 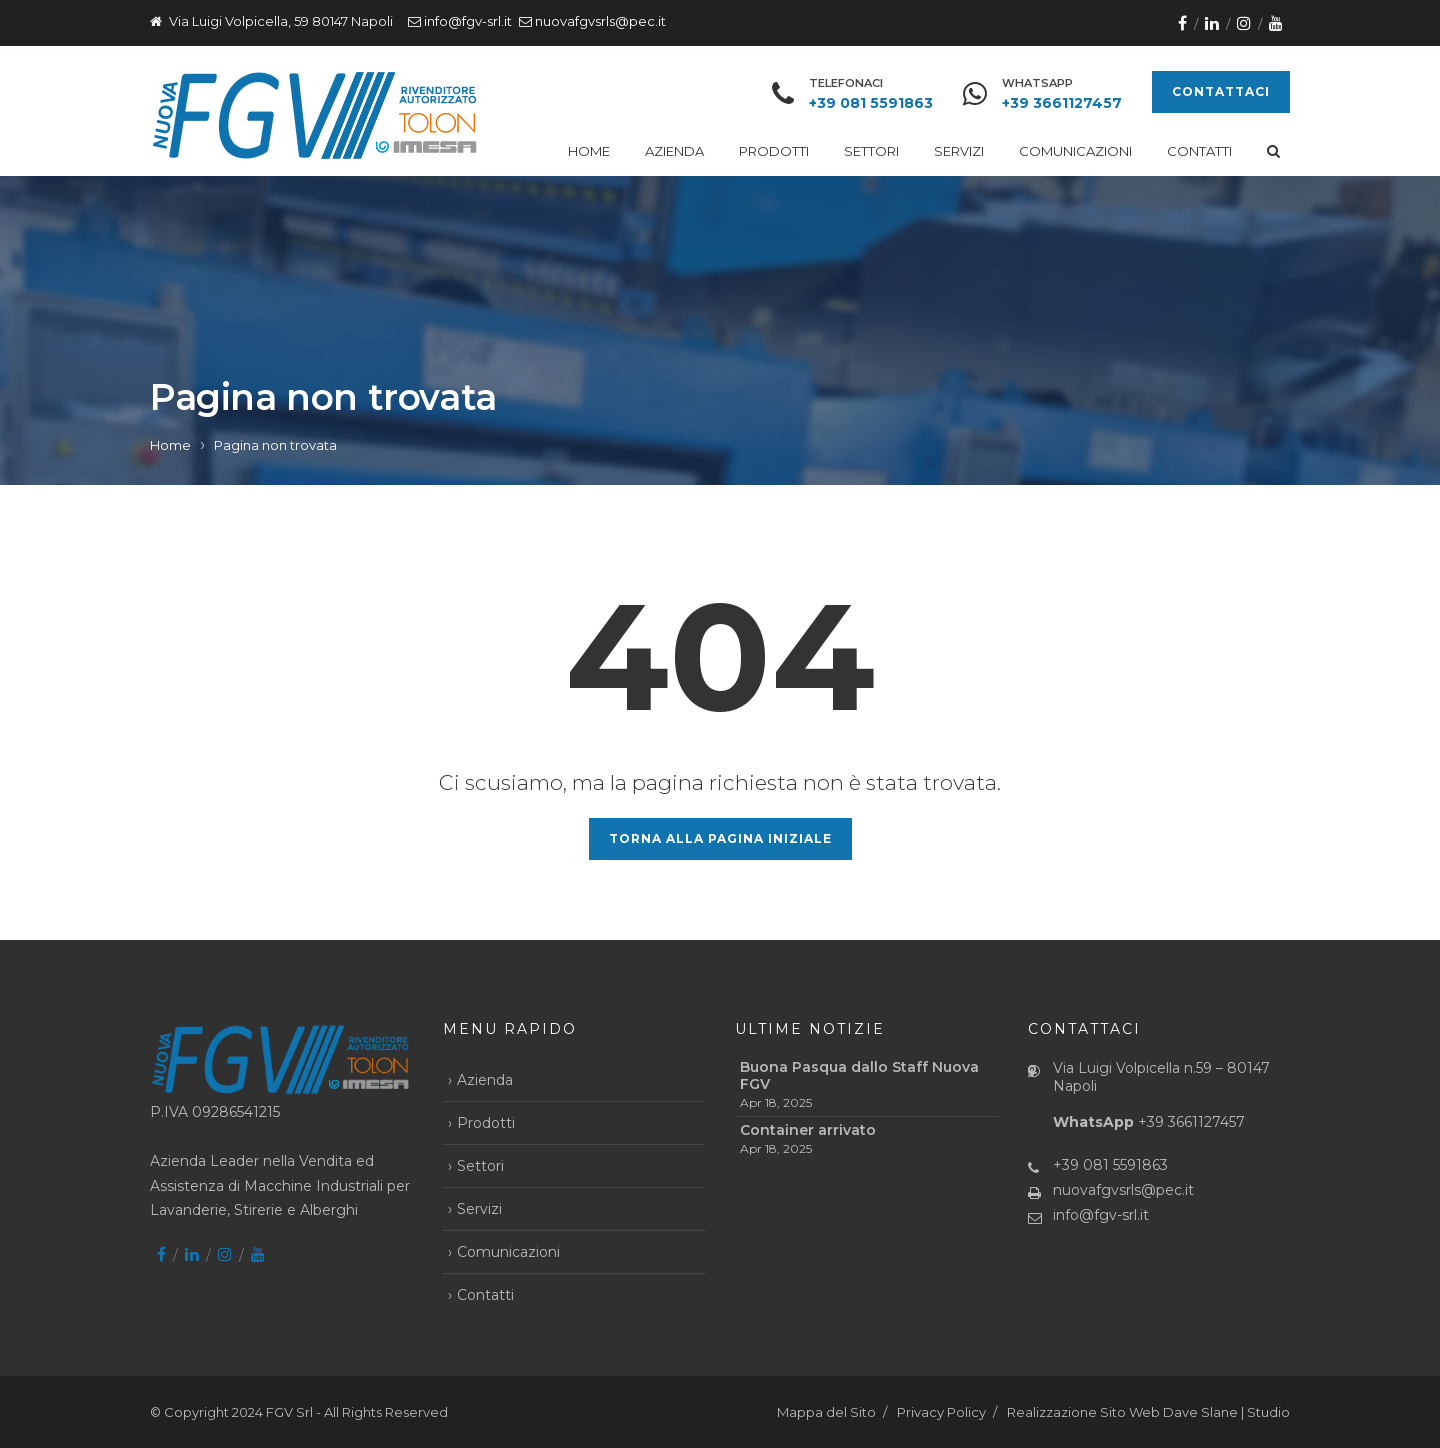 I want to click on Privacy Policy, so click(x=941, y=1412).